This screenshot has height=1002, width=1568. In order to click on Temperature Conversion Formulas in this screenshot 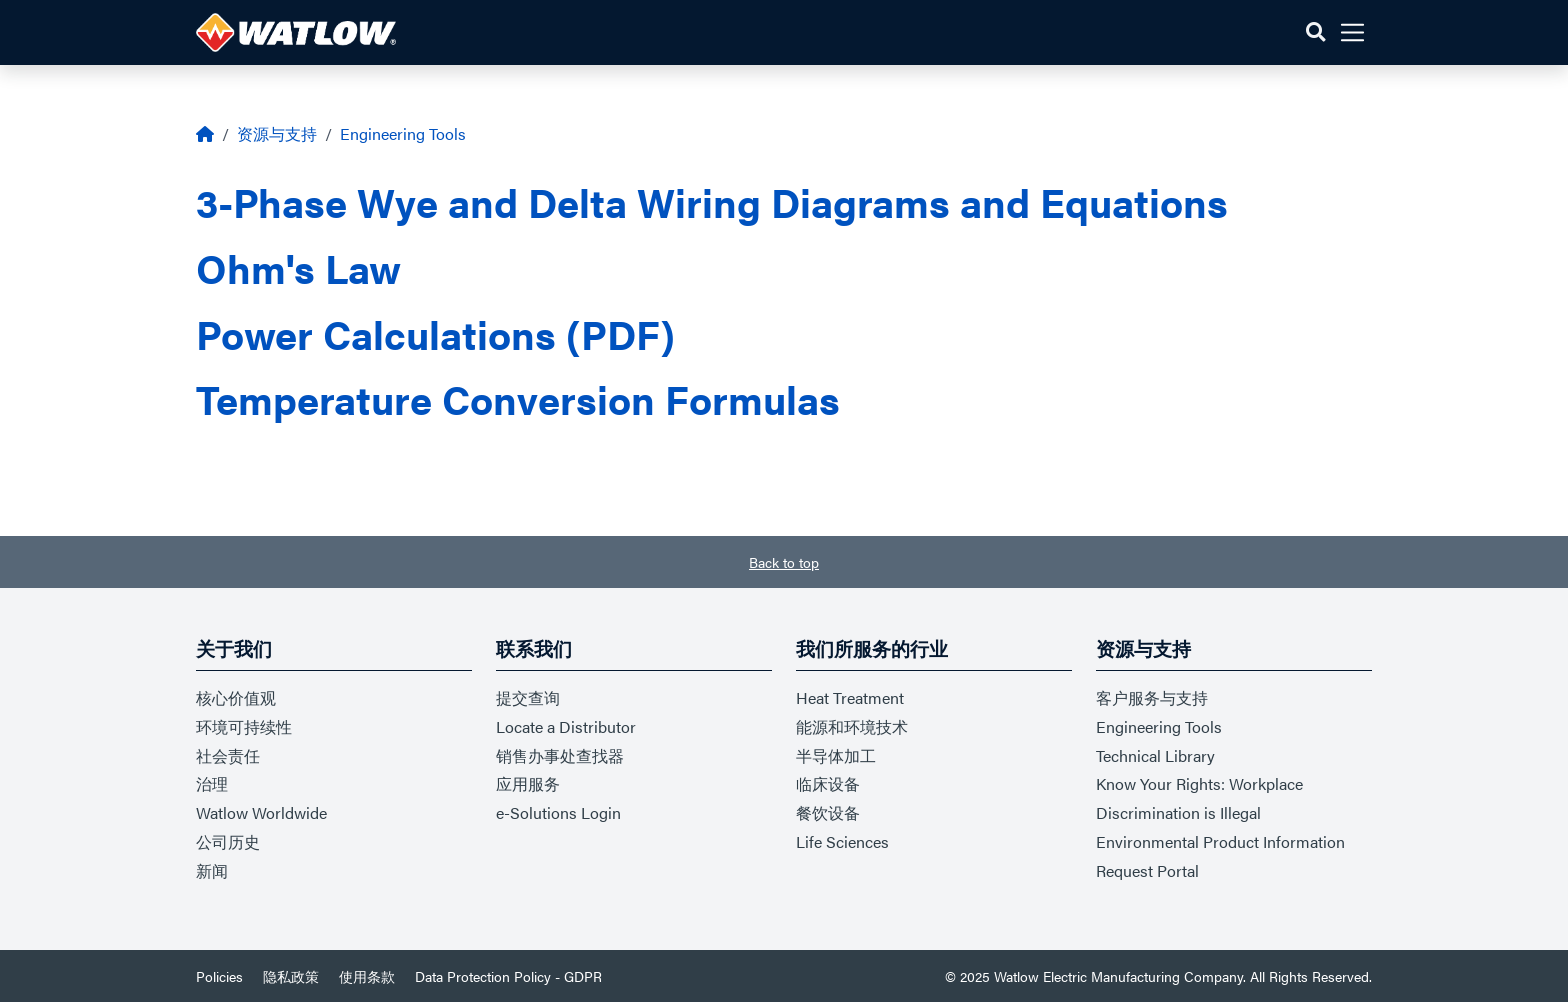, I will do `click(518, 398)`.